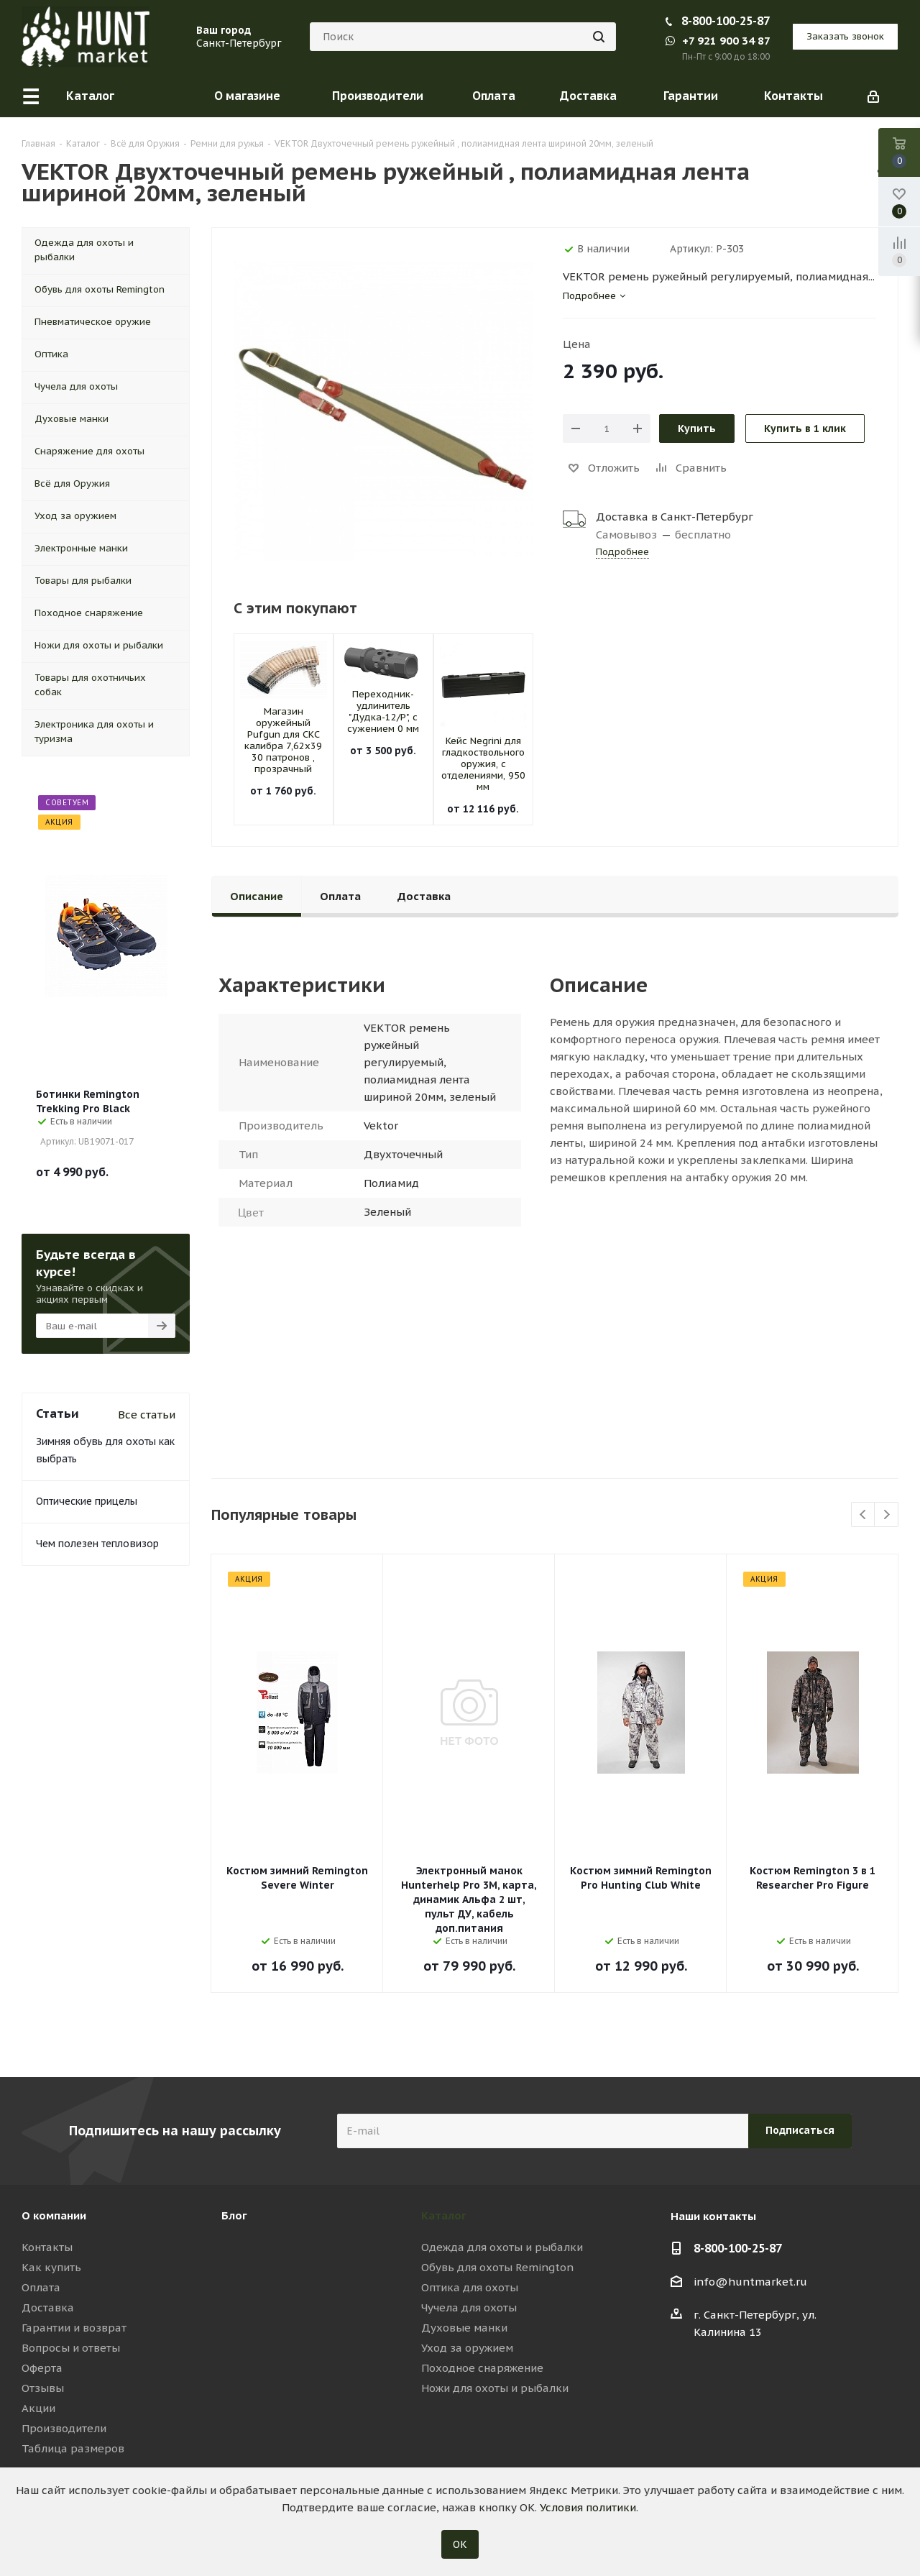 The width and height of the screenshot is (920, 2576). Describe the element at coordinates (64, 2428) in the screenshot. I see `Производители` at that location.